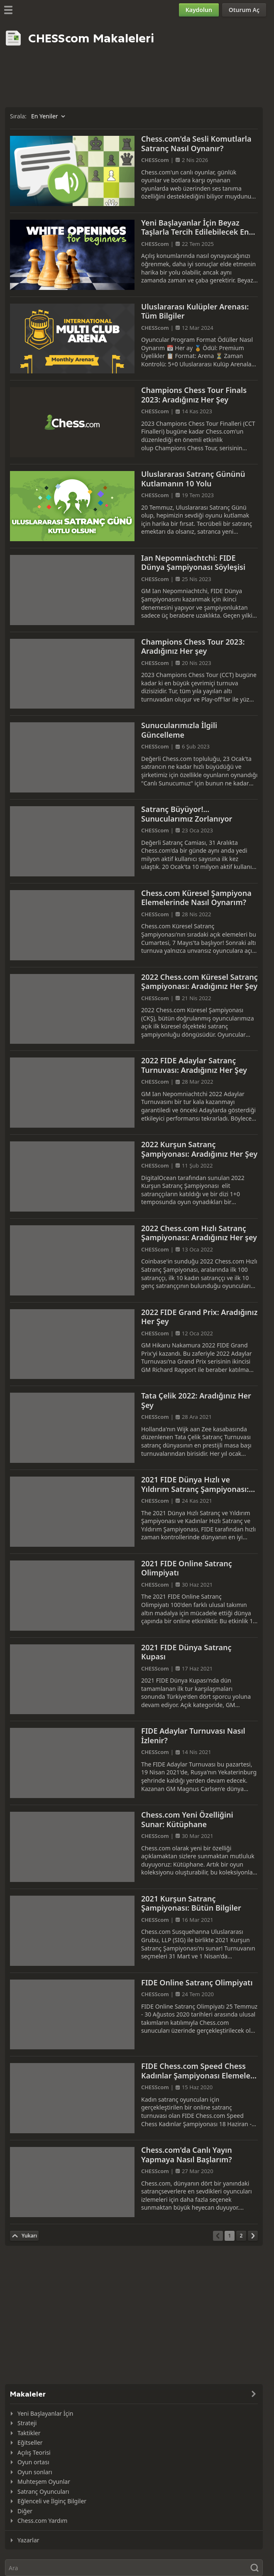 The height and width of the screenshot is (2576, 274). I want to click on Yeni Başlayanlar İçin, so click(45, 2413).